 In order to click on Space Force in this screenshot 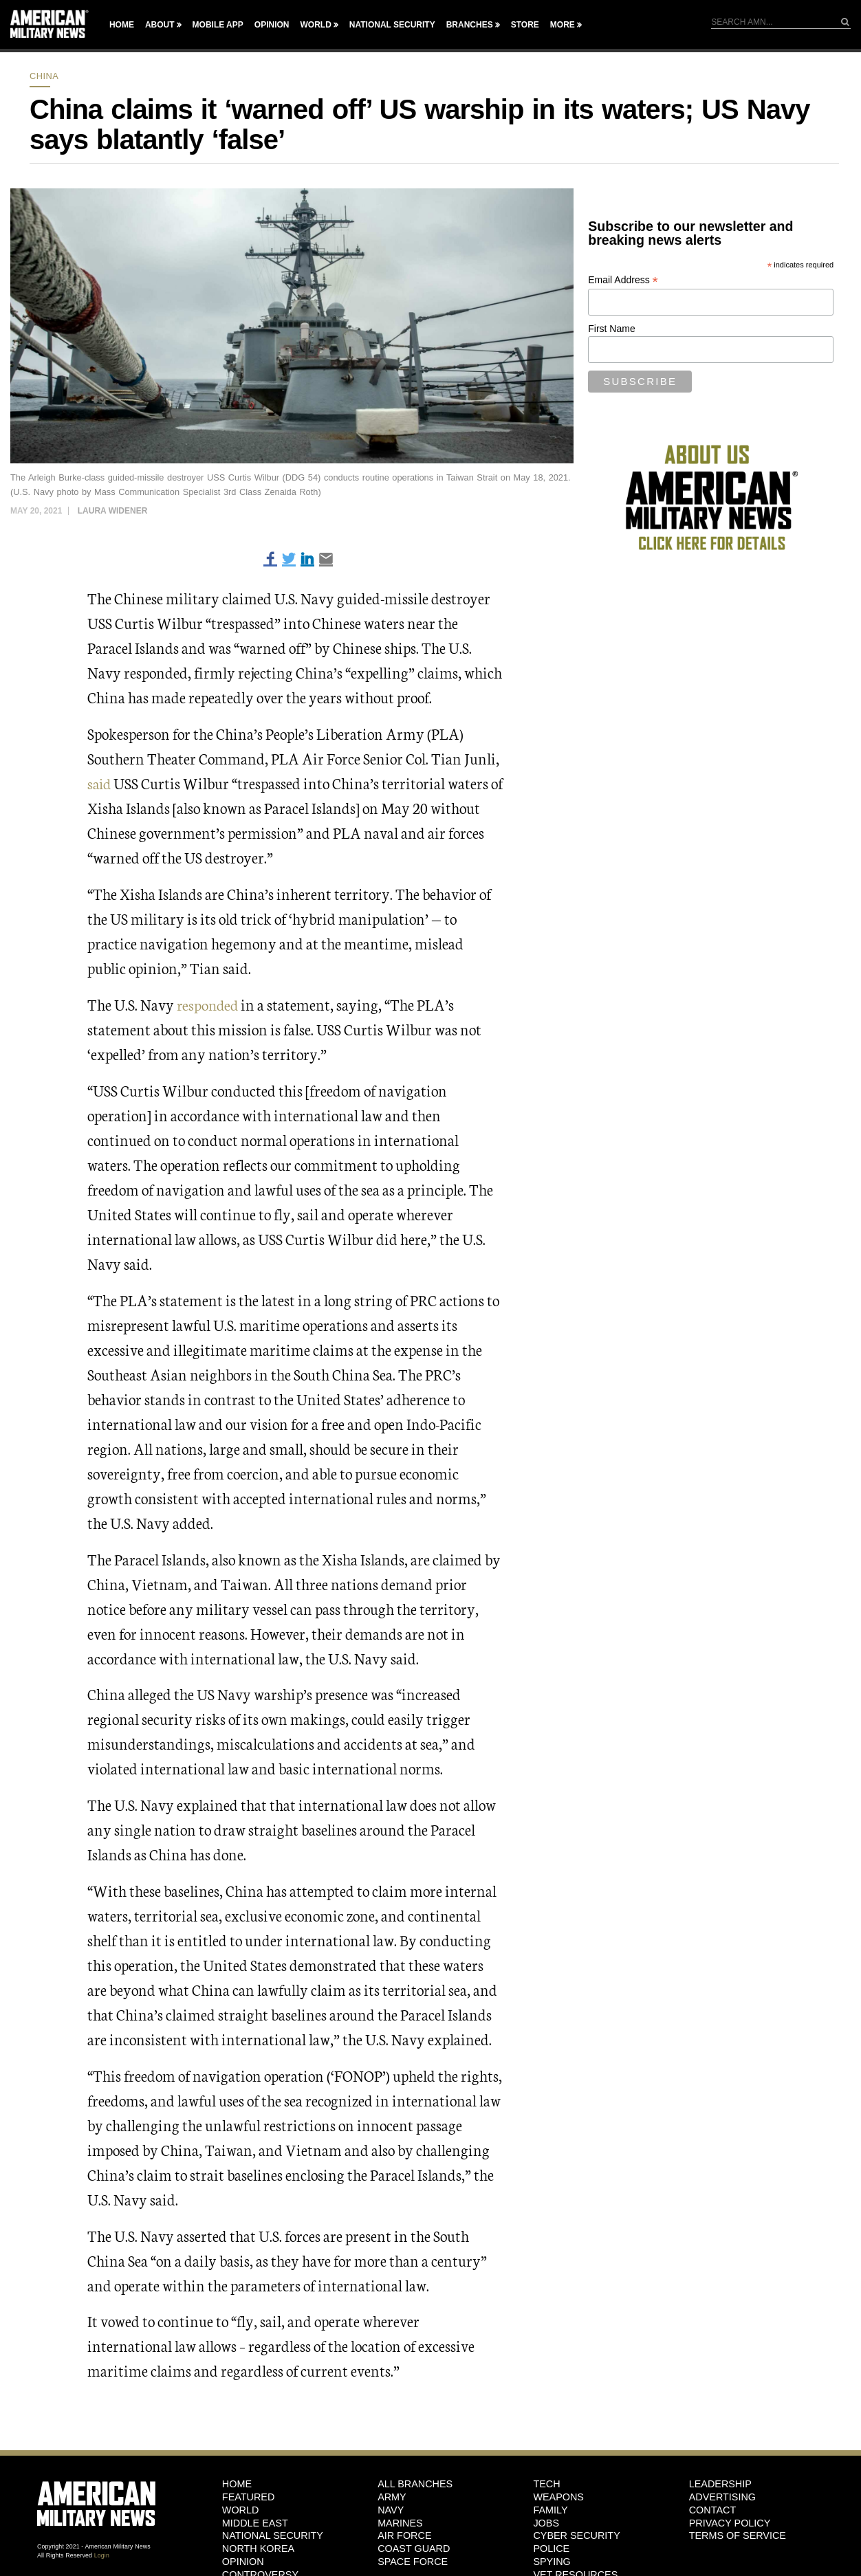, I will do `click(413, 2560)`.